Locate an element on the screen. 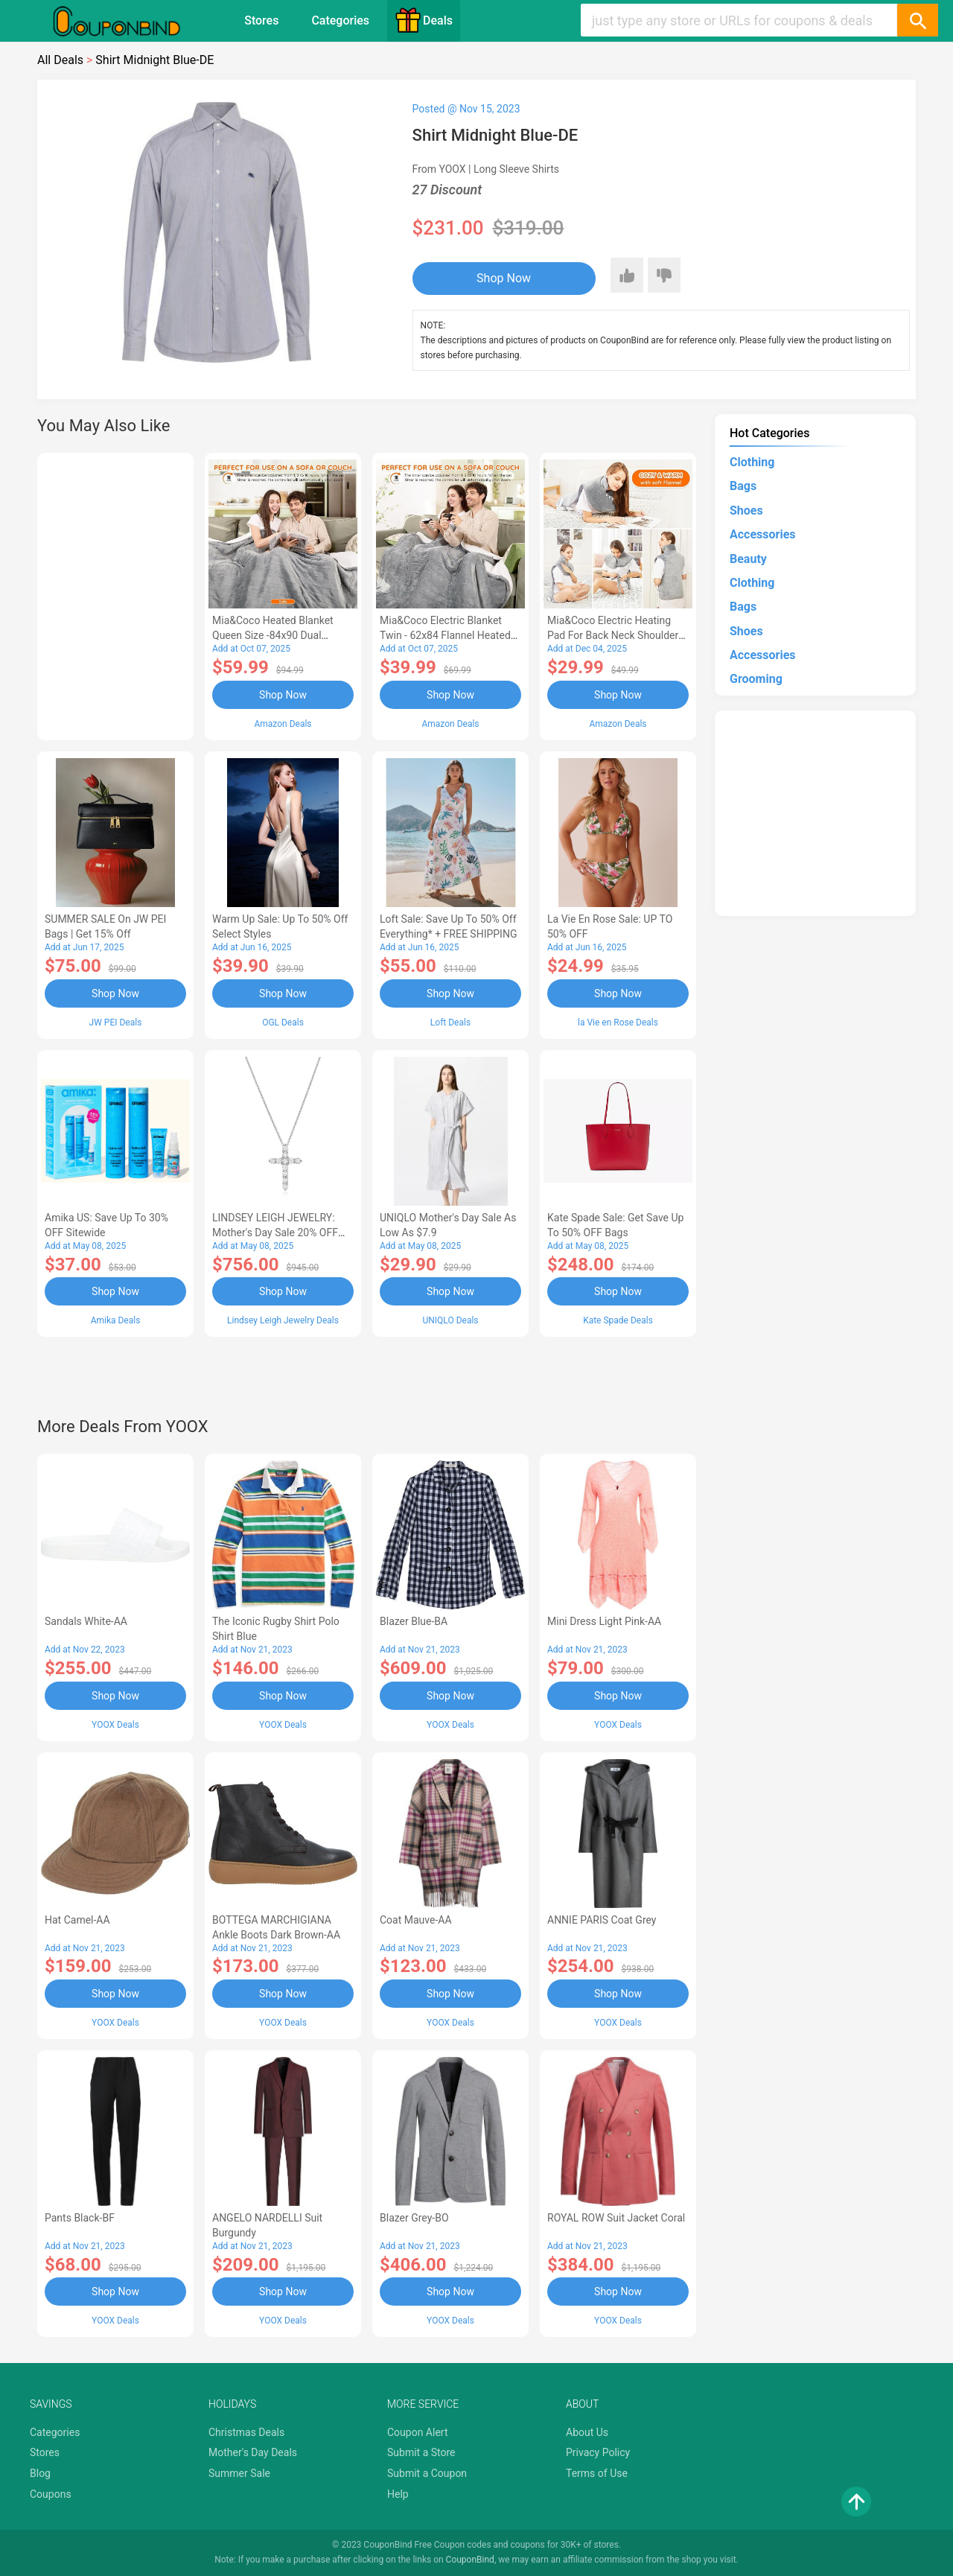  Mia&Coco Electric Heating Pad for Back Neck Shoulders Pain Relief is located at coordinates (615, 635).